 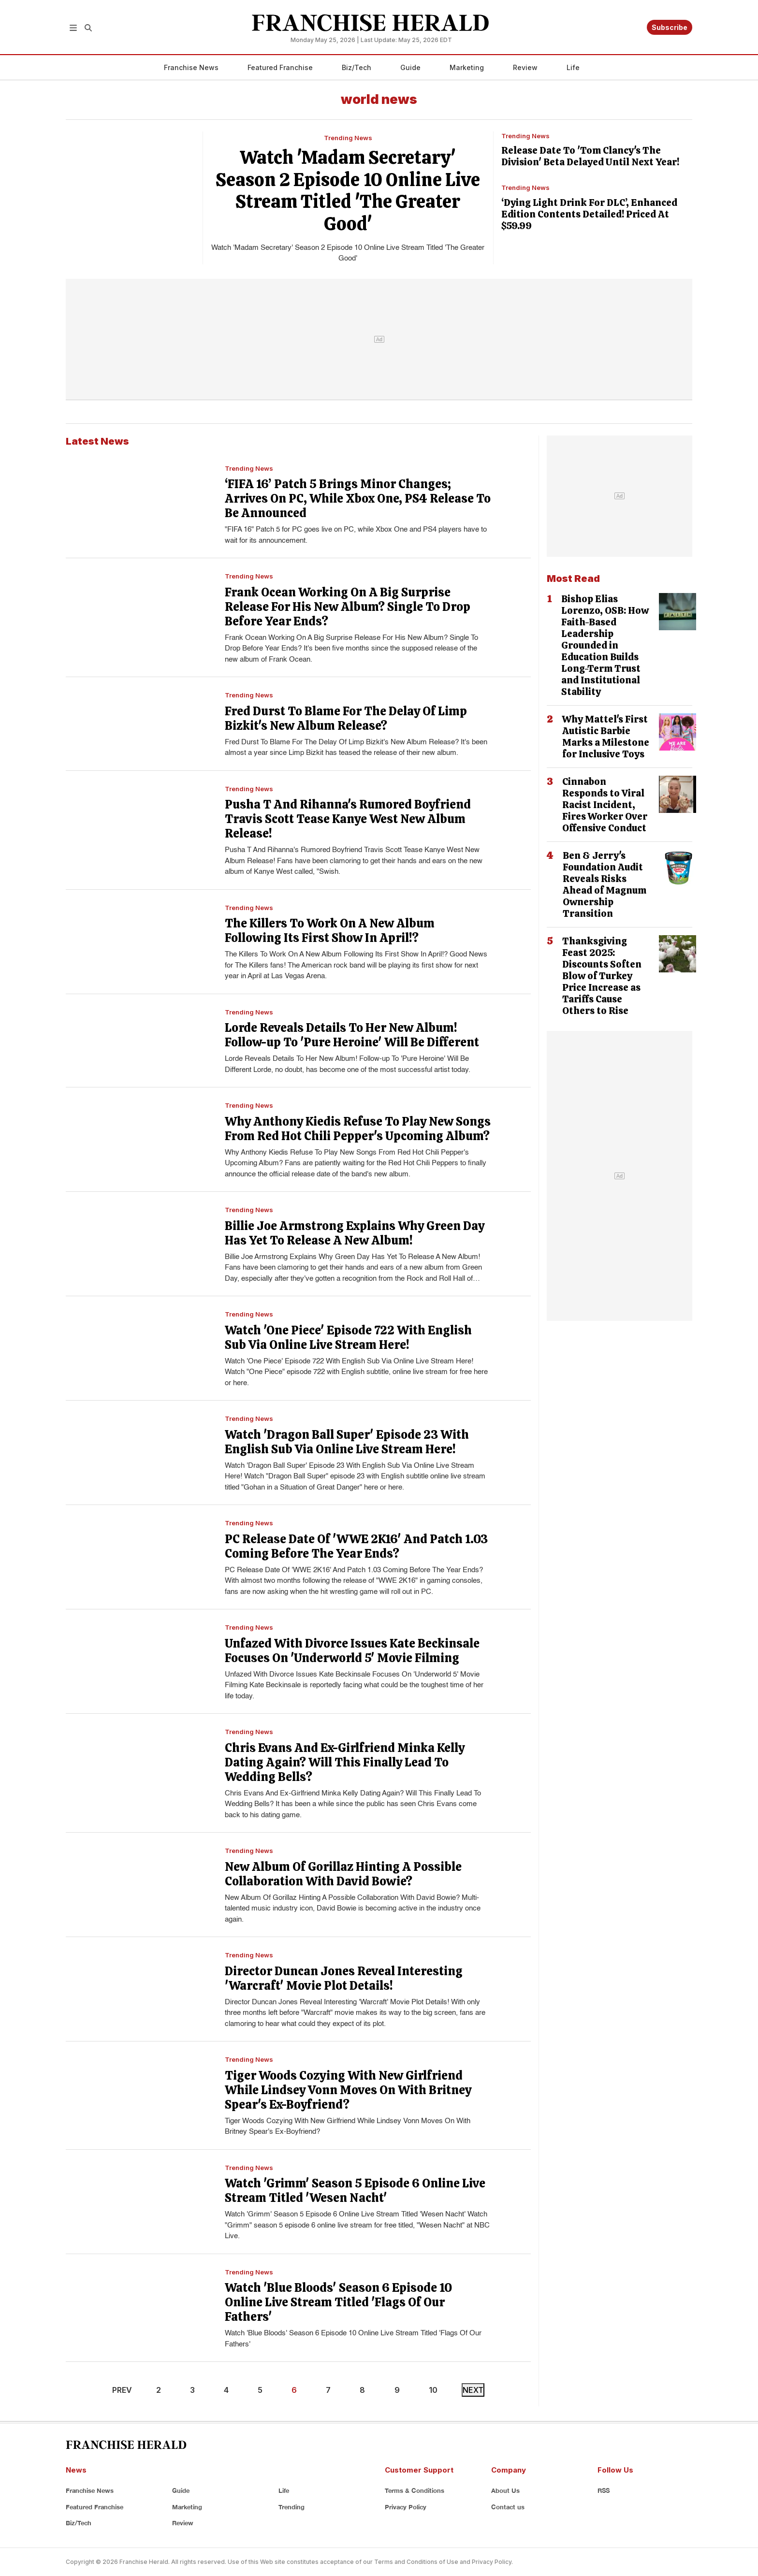 What do you see at coordinates (348, 818) in the screenshot?
I see `Pusha T And Rihanna's Rumored Boyfriend Travis Scott Tease Kanye West New Album Release!` at bounding box center [348, 818].